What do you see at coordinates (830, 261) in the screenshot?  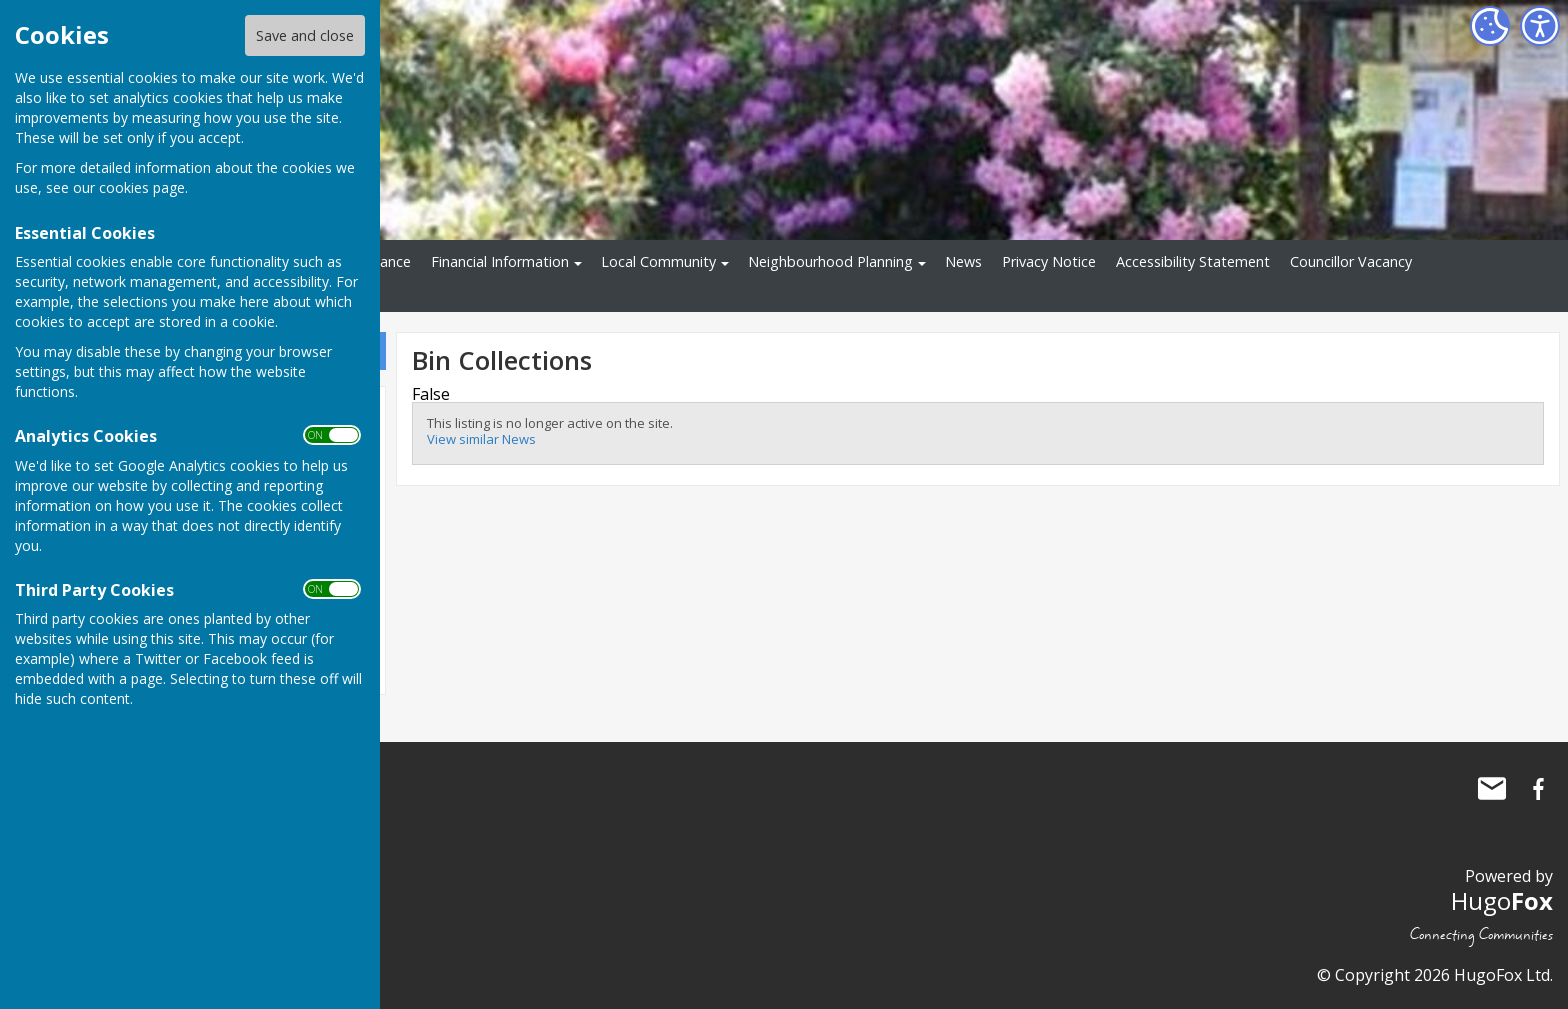 I see `Neighbourhood Planning` at bounding box center [830, 261].